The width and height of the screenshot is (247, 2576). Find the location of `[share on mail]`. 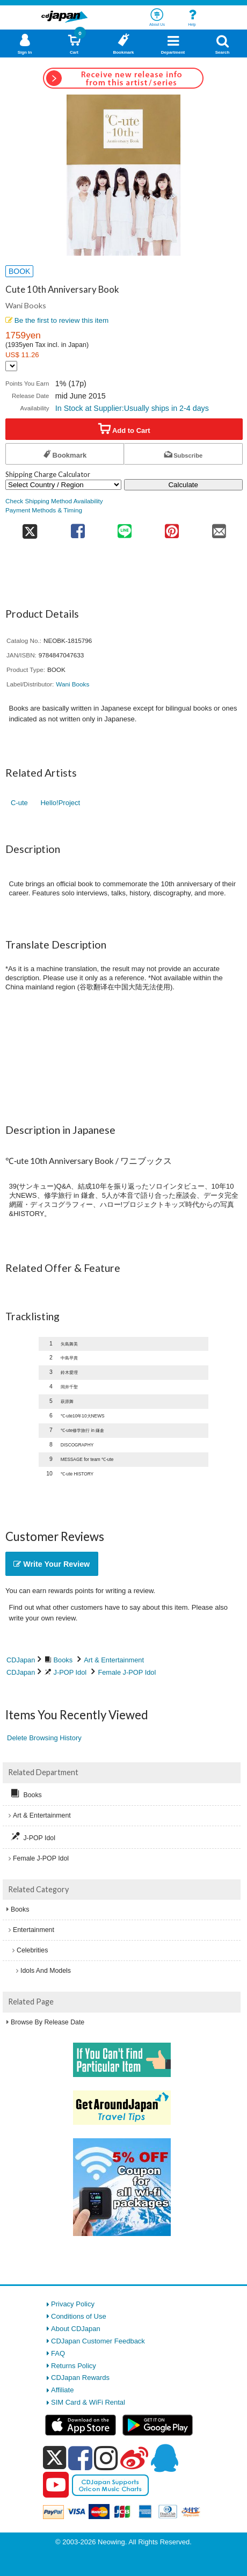

[share on mail] is located at coordinates (219, 528).